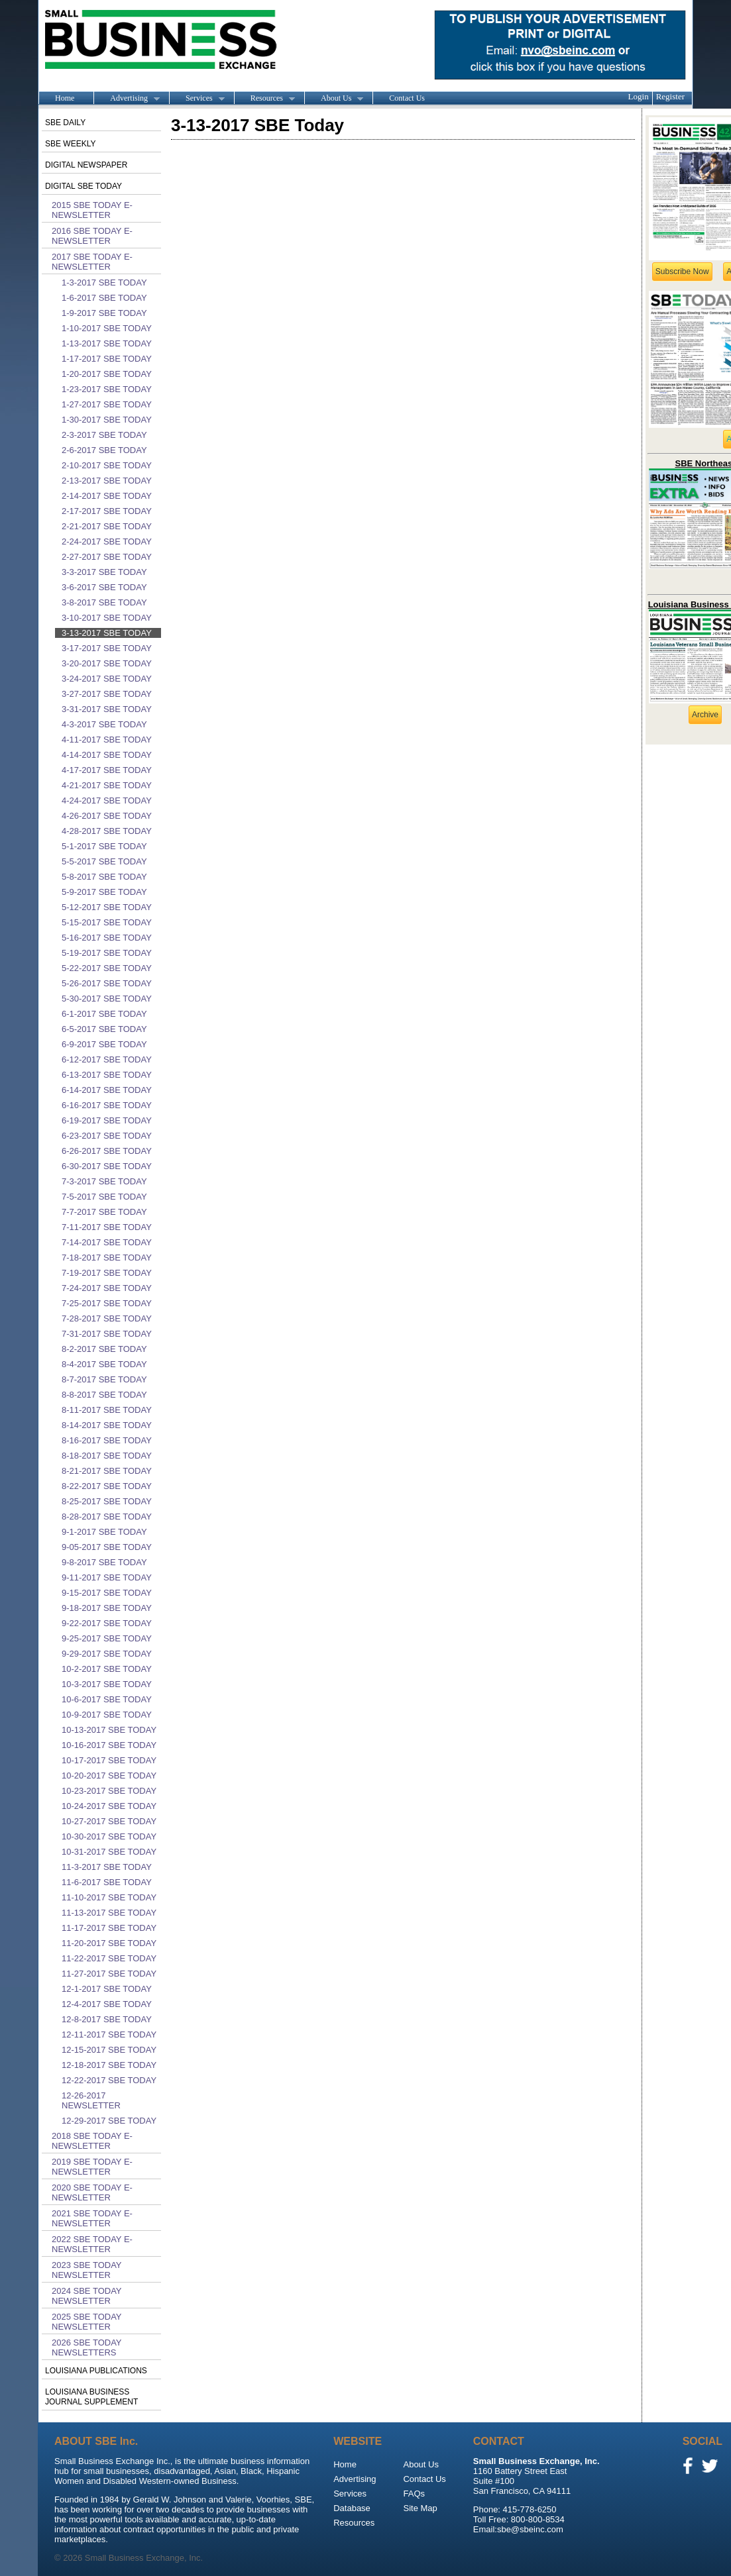  What do you see at coordinates (107, 1608) in the screenshot?
I see `9-18-2017 SBE Today` at bounding box center [107, 1608].